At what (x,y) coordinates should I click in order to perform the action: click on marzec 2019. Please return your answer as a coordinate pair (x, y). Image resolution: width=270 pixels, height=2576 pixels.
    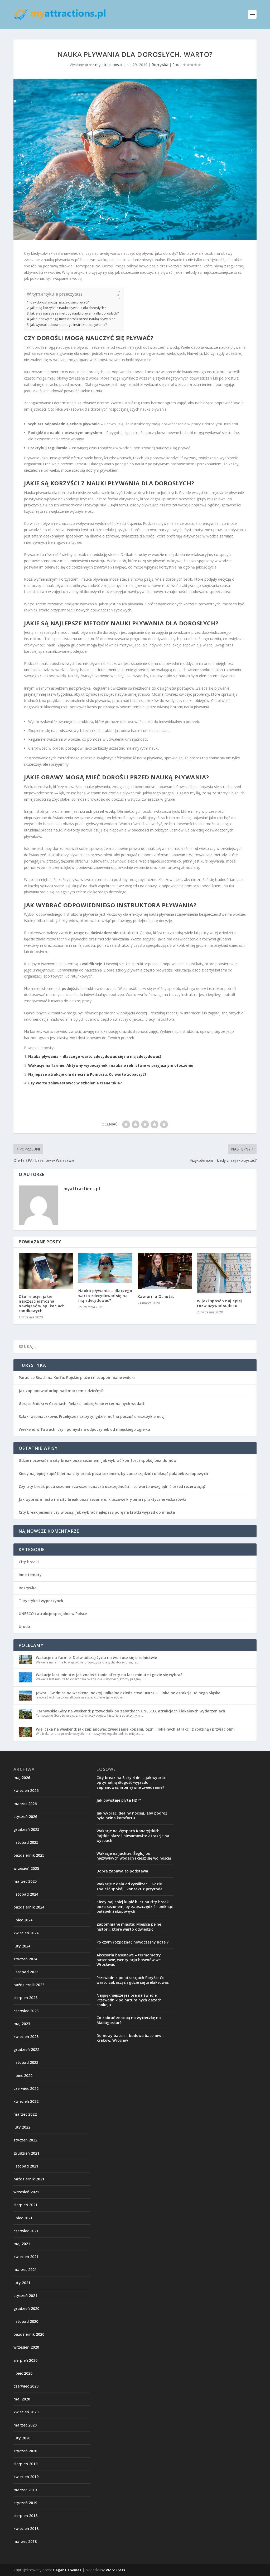
    Looking at the image, I should click on (25, 2489).